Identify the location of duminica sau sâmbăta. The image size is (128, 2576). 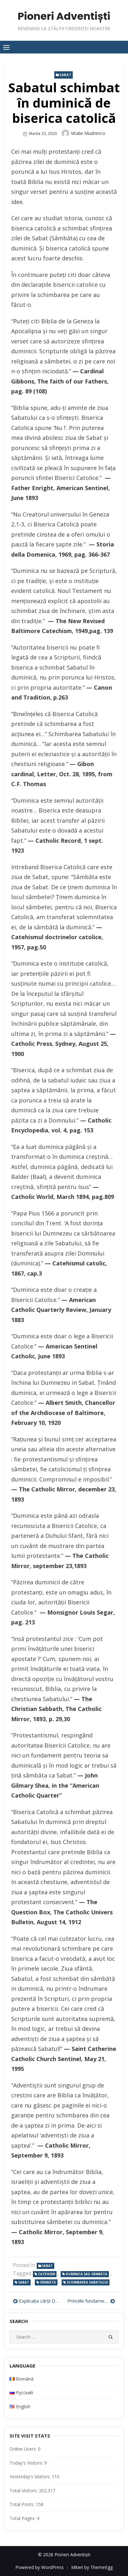
(86, 2274).